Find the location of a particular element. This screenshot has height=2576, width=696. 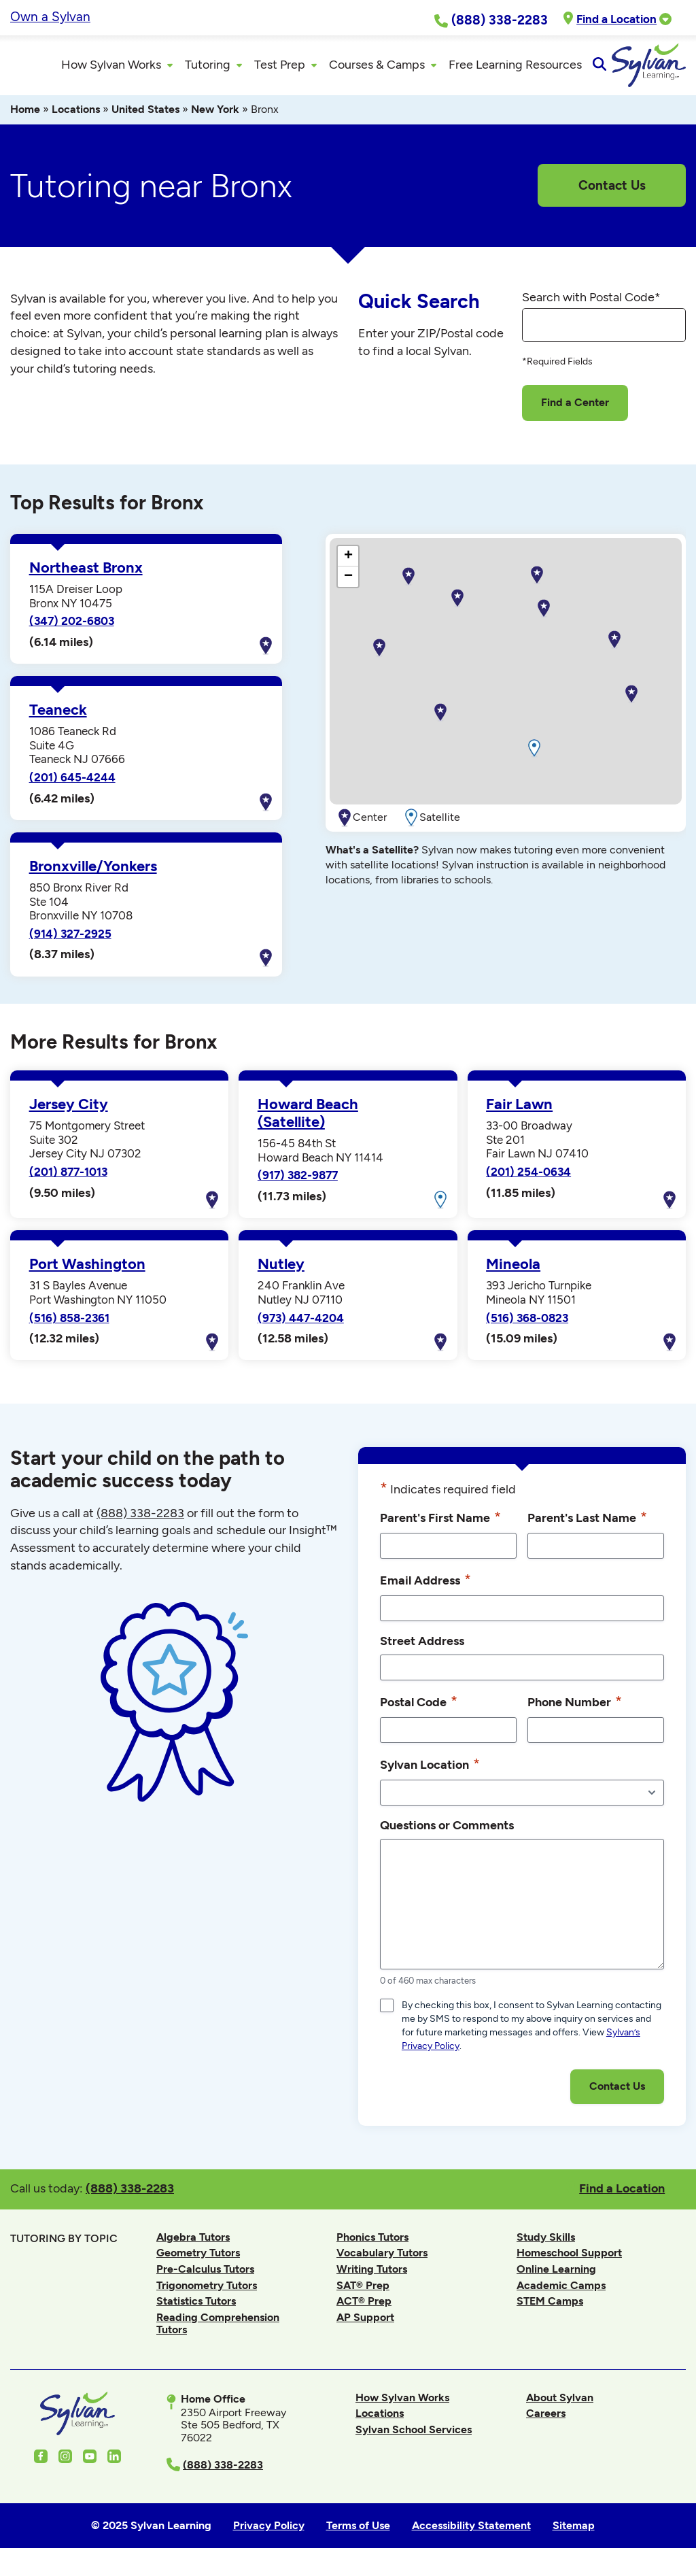

Study Skills is located at coordinates (546, 2244).